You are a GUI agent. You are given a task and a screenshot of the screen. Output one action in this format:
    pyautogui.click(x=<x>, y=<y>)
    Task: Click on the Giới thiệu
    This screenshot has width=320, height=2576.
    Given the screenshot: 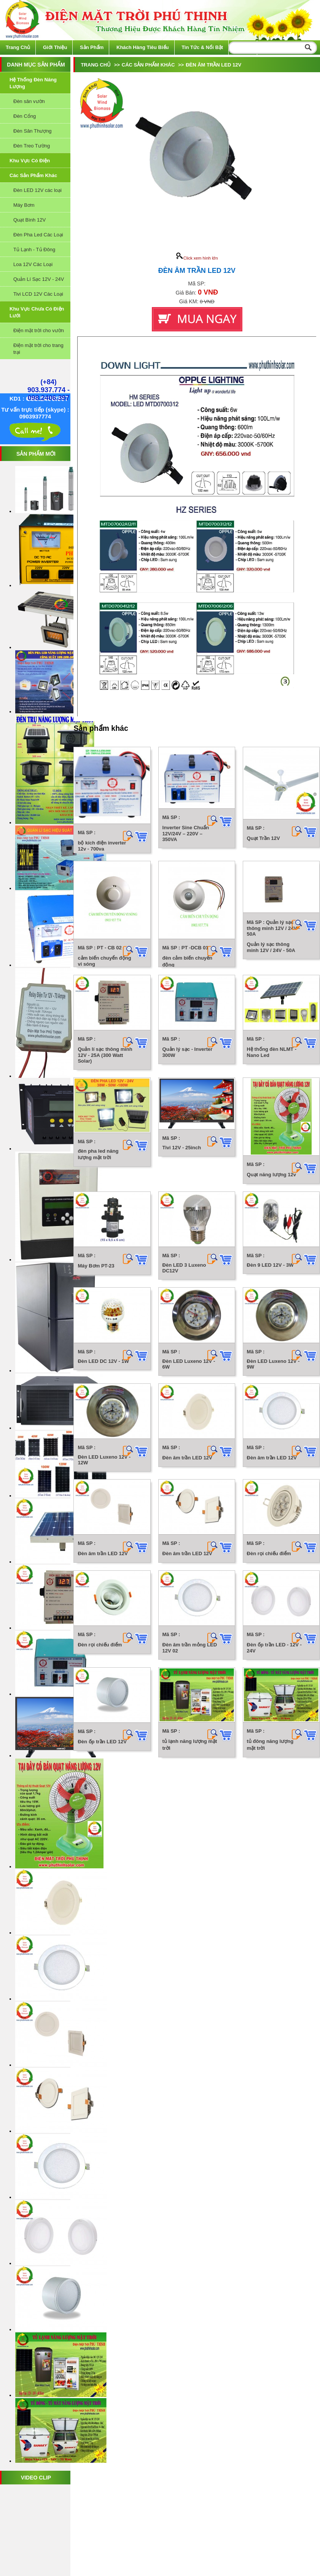 What is the action you would take?
    pyautogui.click(x=55, y=47)
    